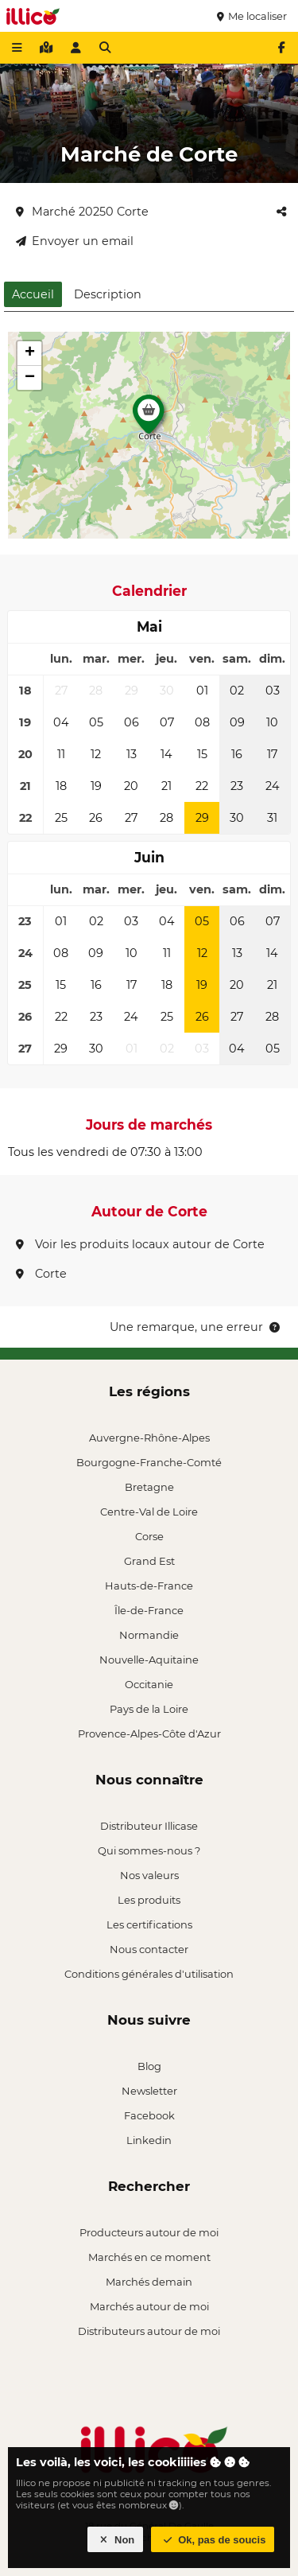 This screenshot has height=2576, width=298. Describe the element at coordinates (149, 1561) in the screenshot. I see `Grand Est` at that location.